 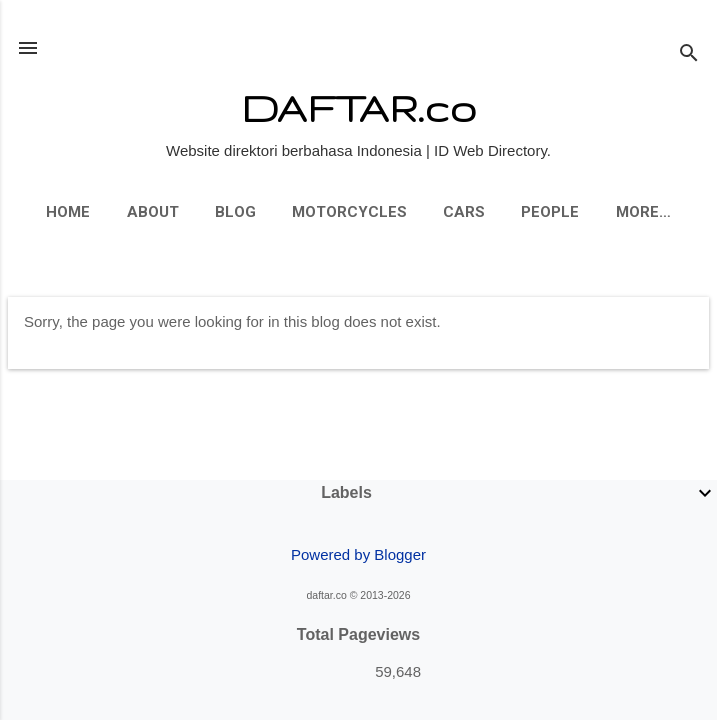 What do you see at coordinates (358, 107) in the screenshot?
I see `DAFTAR.co` at bounding box center [358, 107].